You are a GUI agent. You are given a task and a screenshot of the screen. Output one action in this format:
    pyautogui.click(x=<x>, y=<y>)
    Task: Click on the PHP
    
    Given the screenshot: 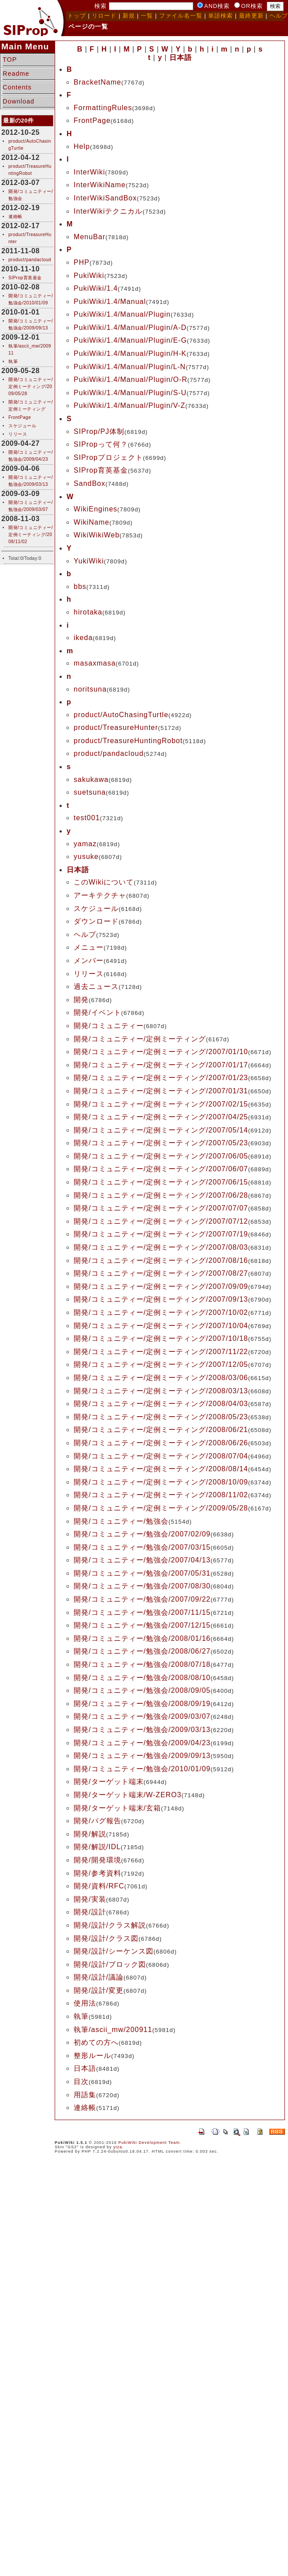 What is the action you would take?
    pyautogui.click(x=82, y=262)
    